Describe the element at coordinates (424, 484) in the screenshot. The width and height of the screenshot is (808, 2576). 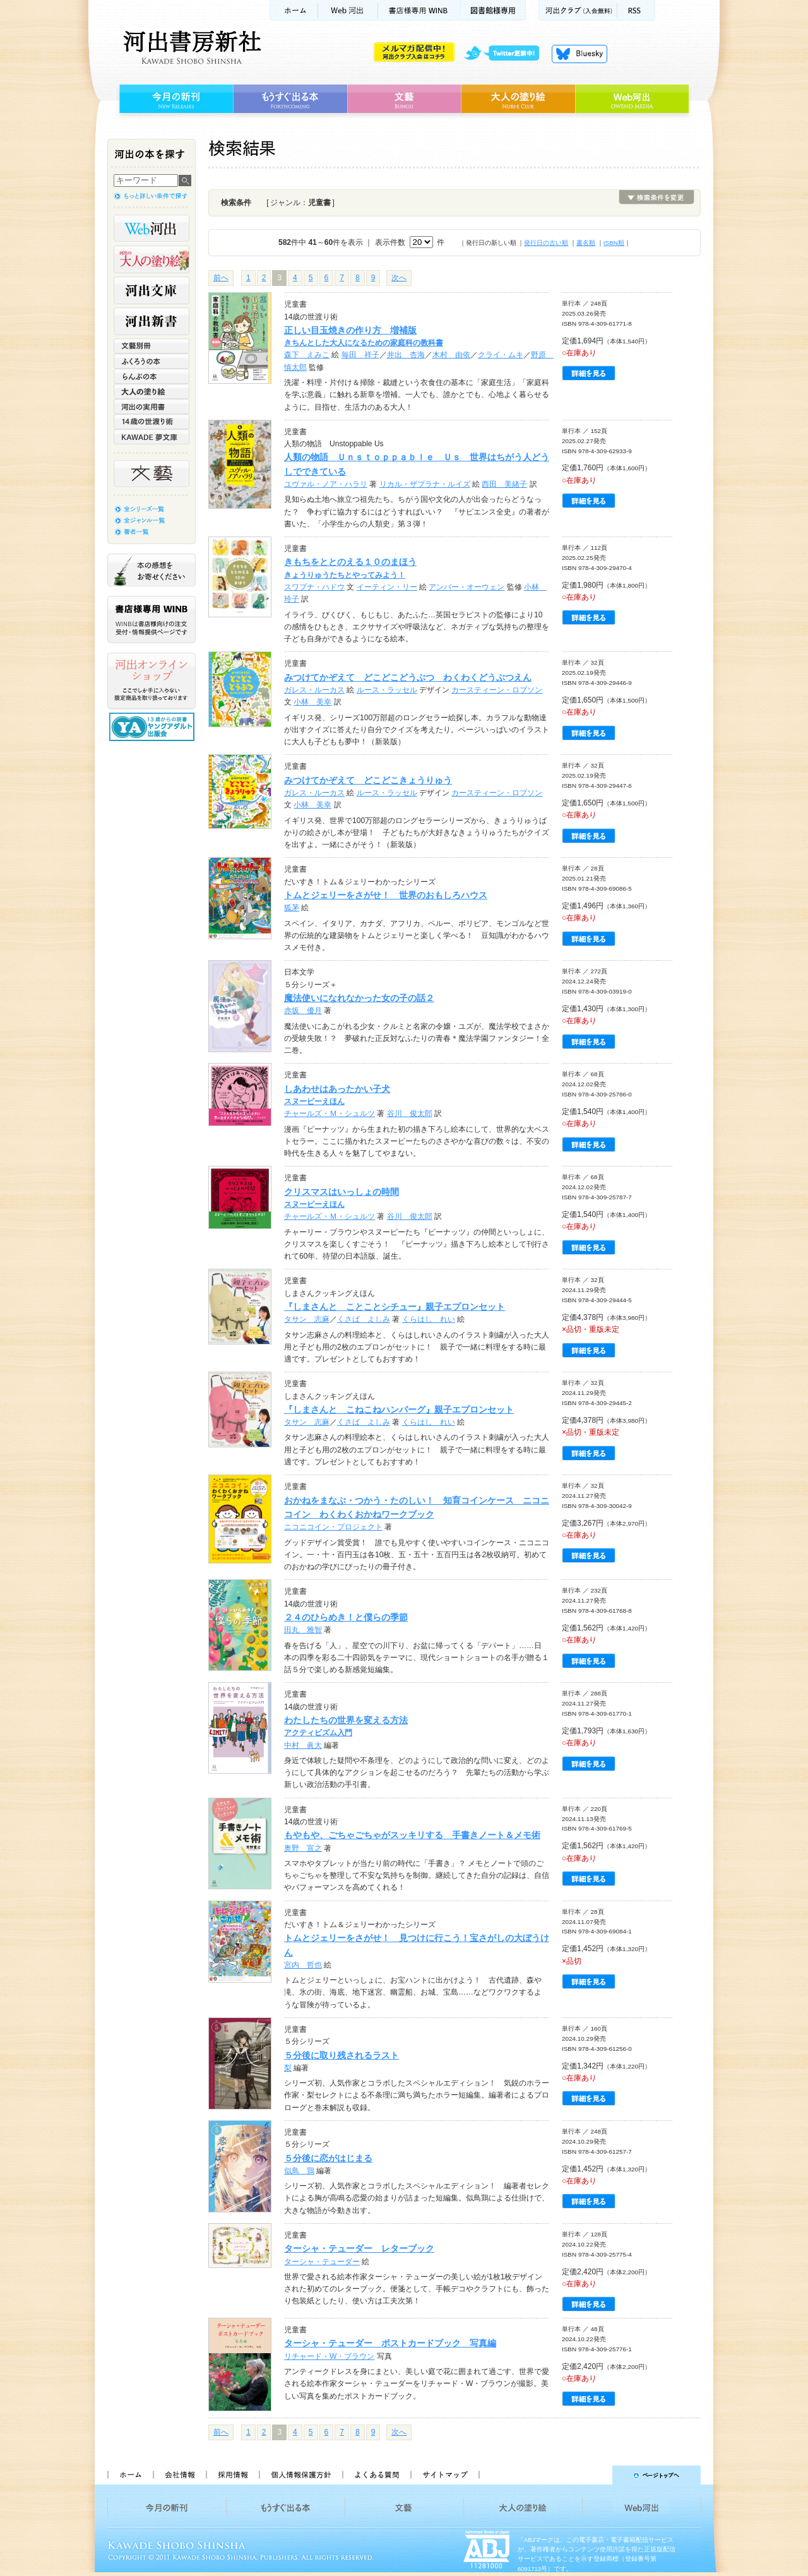
I see `リカル・ザプラナ・ルイズ` at that location.